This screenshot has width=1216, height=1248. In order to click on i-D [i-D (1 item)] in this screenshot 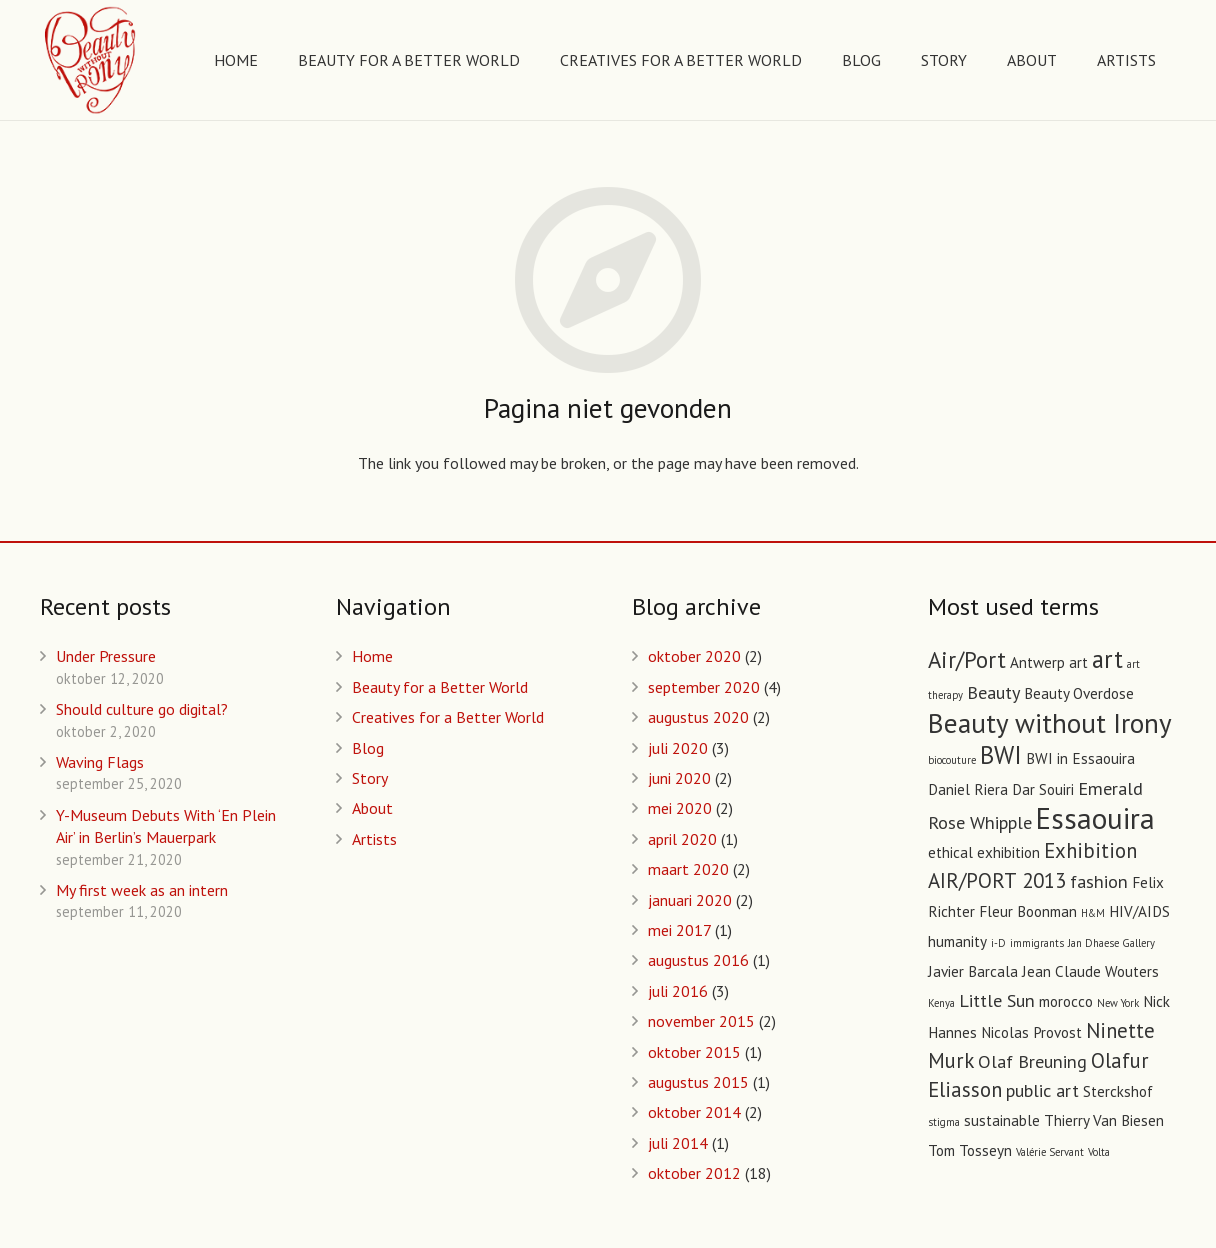, I will do `click(998, 943)`.